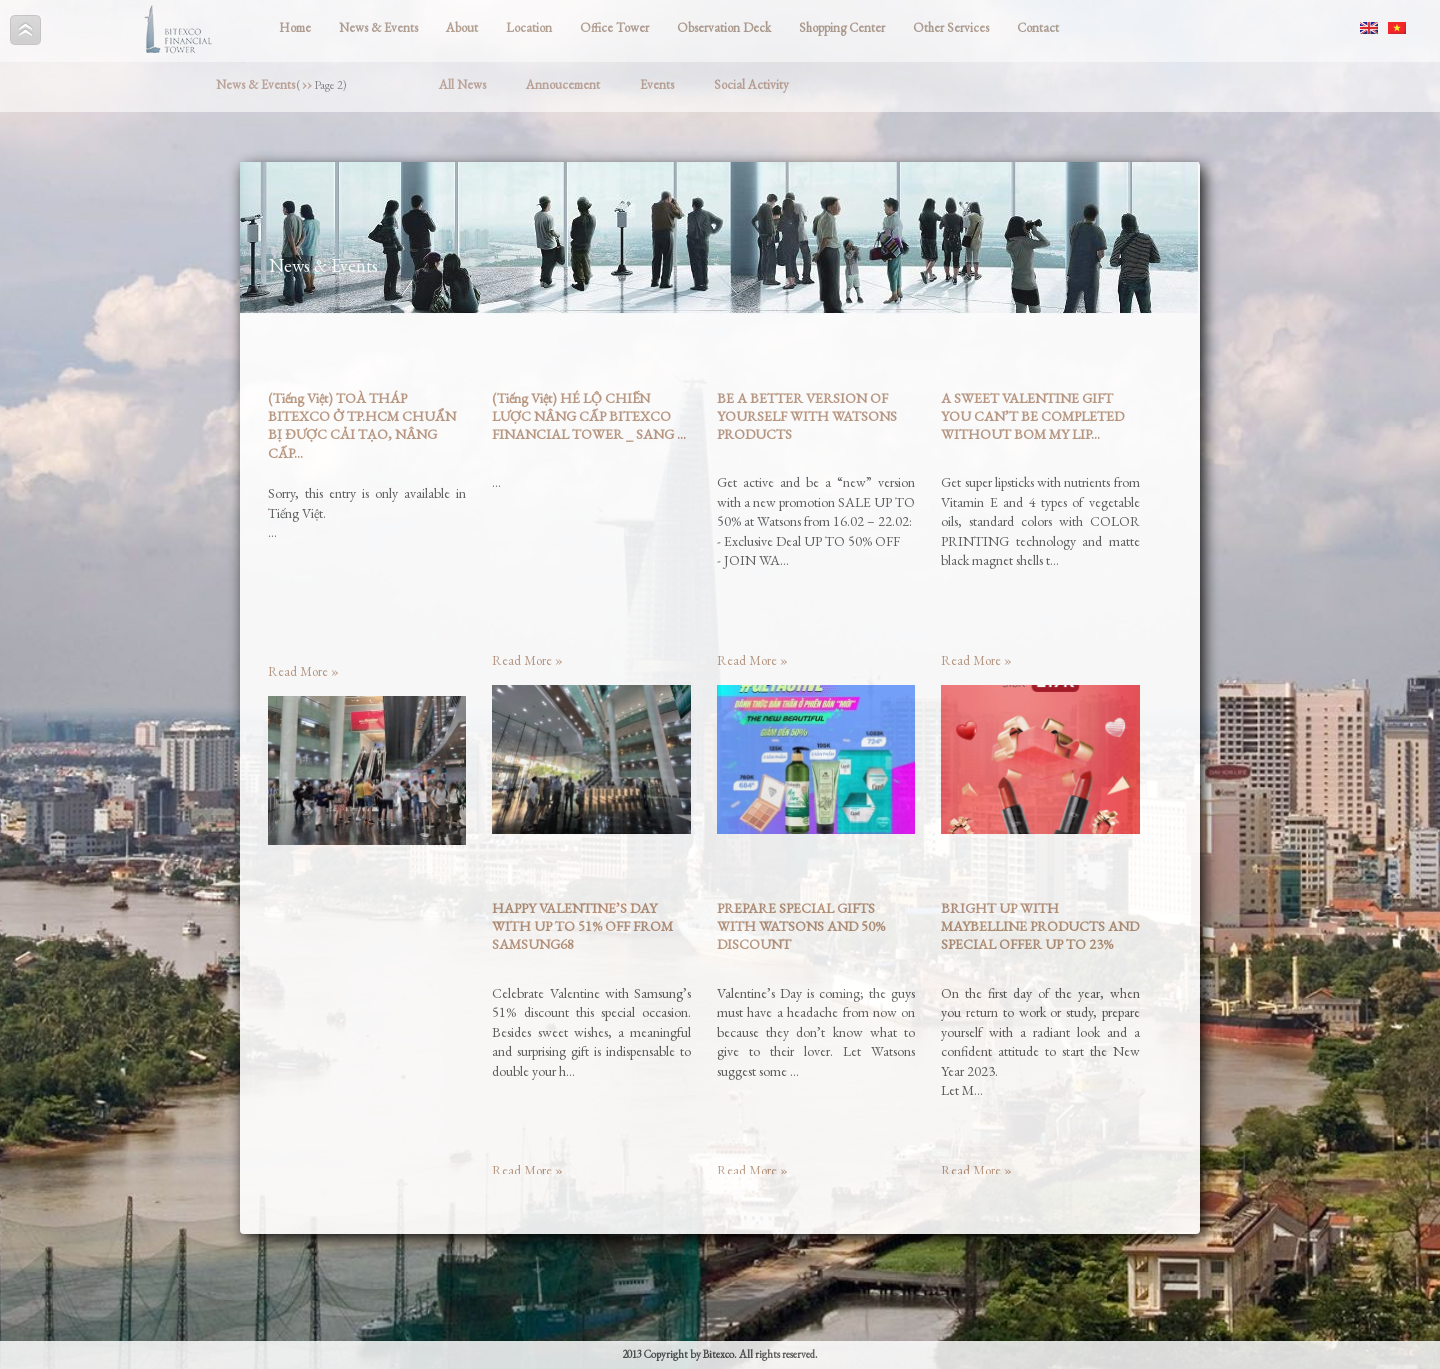  Describe the element at coordinates (751, 84) in the screenshot. I see `Social Activity` at that location.